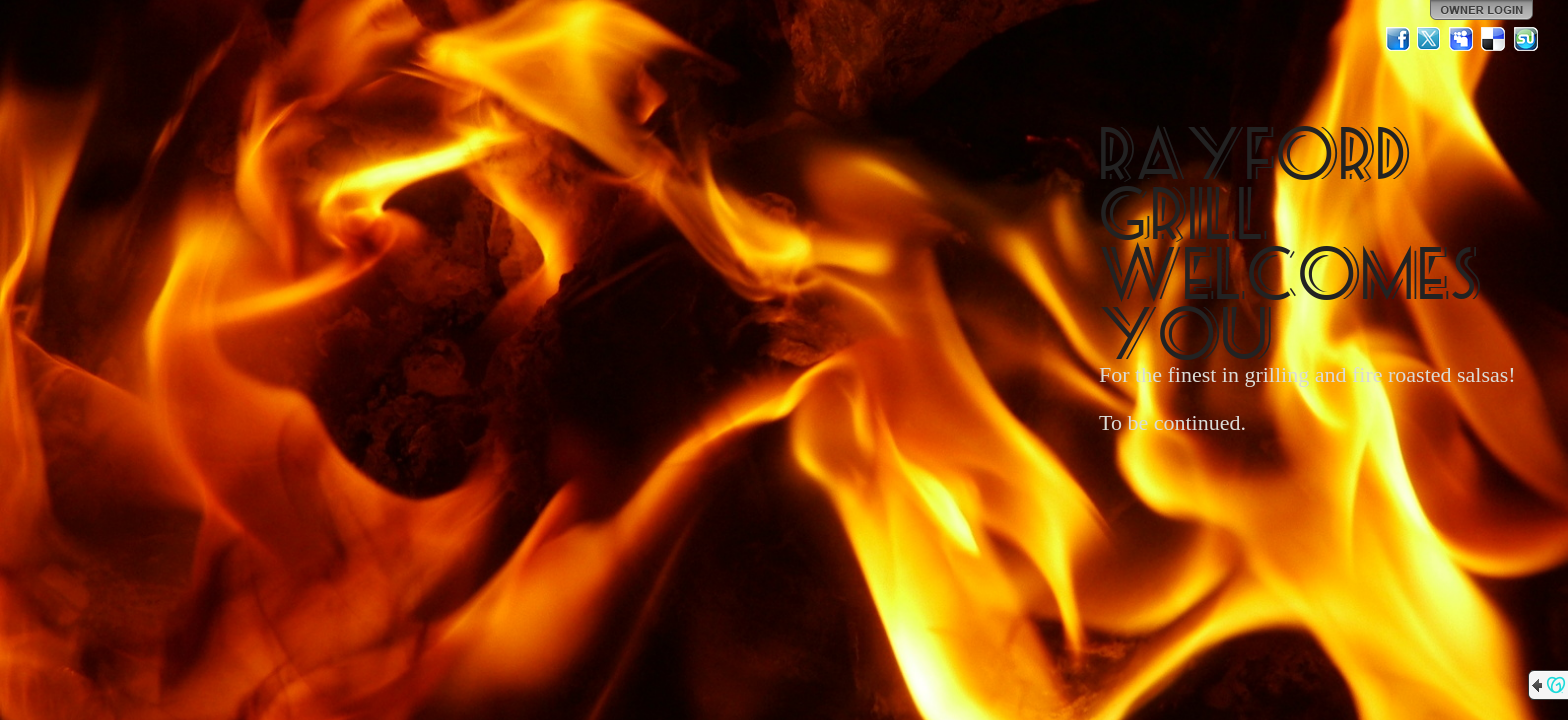 The width and height of the screenshot is (1568, 720). Describe the element at coordinates (1494, 39) in the screenshot. I see `Del.icio.us` at that location.